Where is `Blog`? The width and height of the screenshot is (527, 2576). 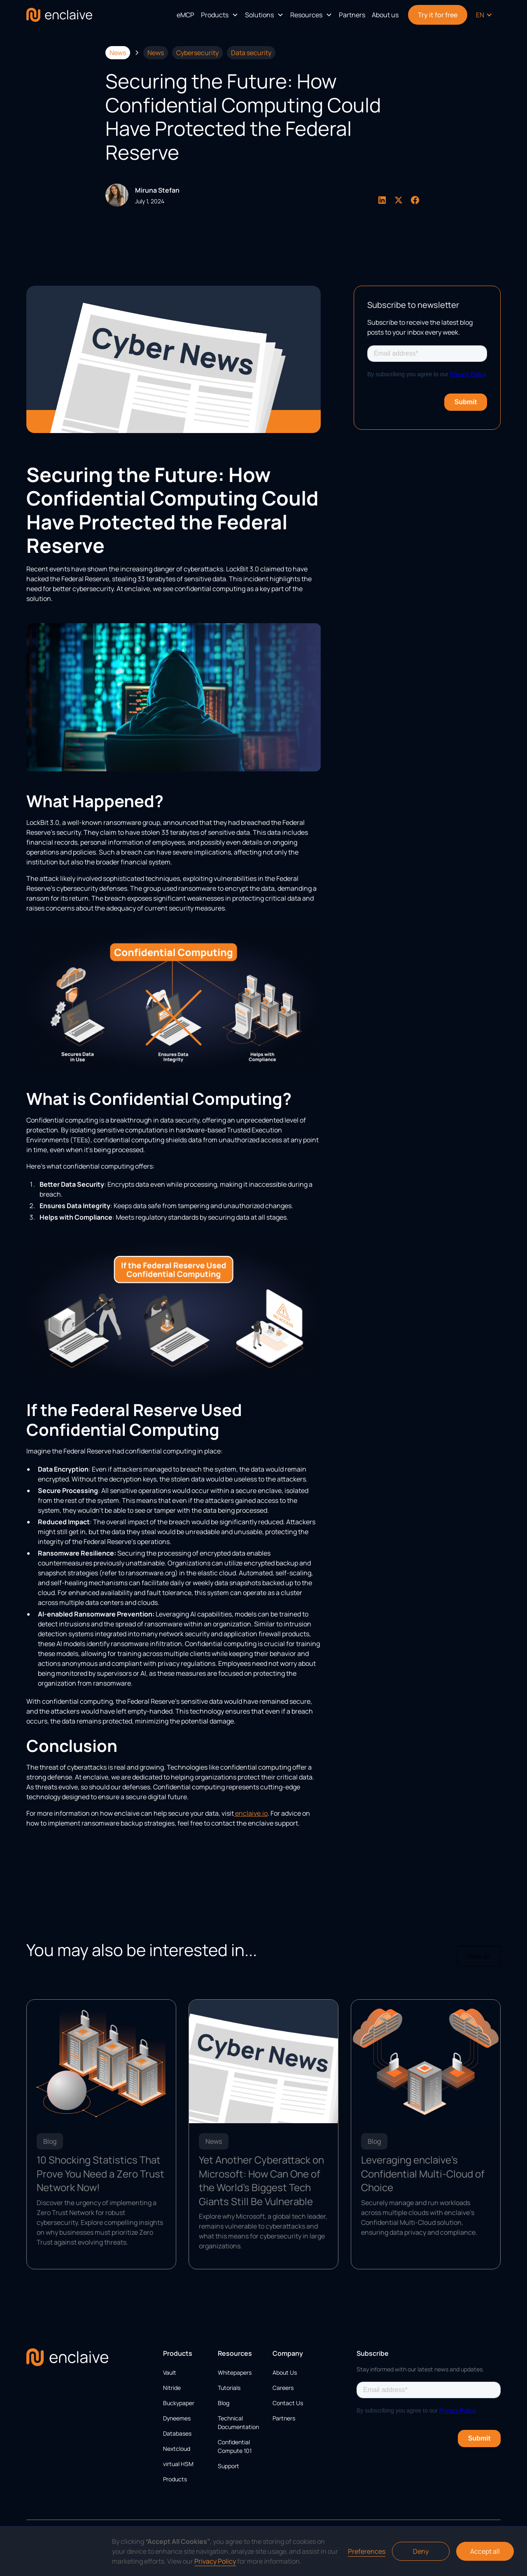 Blog is located at coordinates (223, 2403).